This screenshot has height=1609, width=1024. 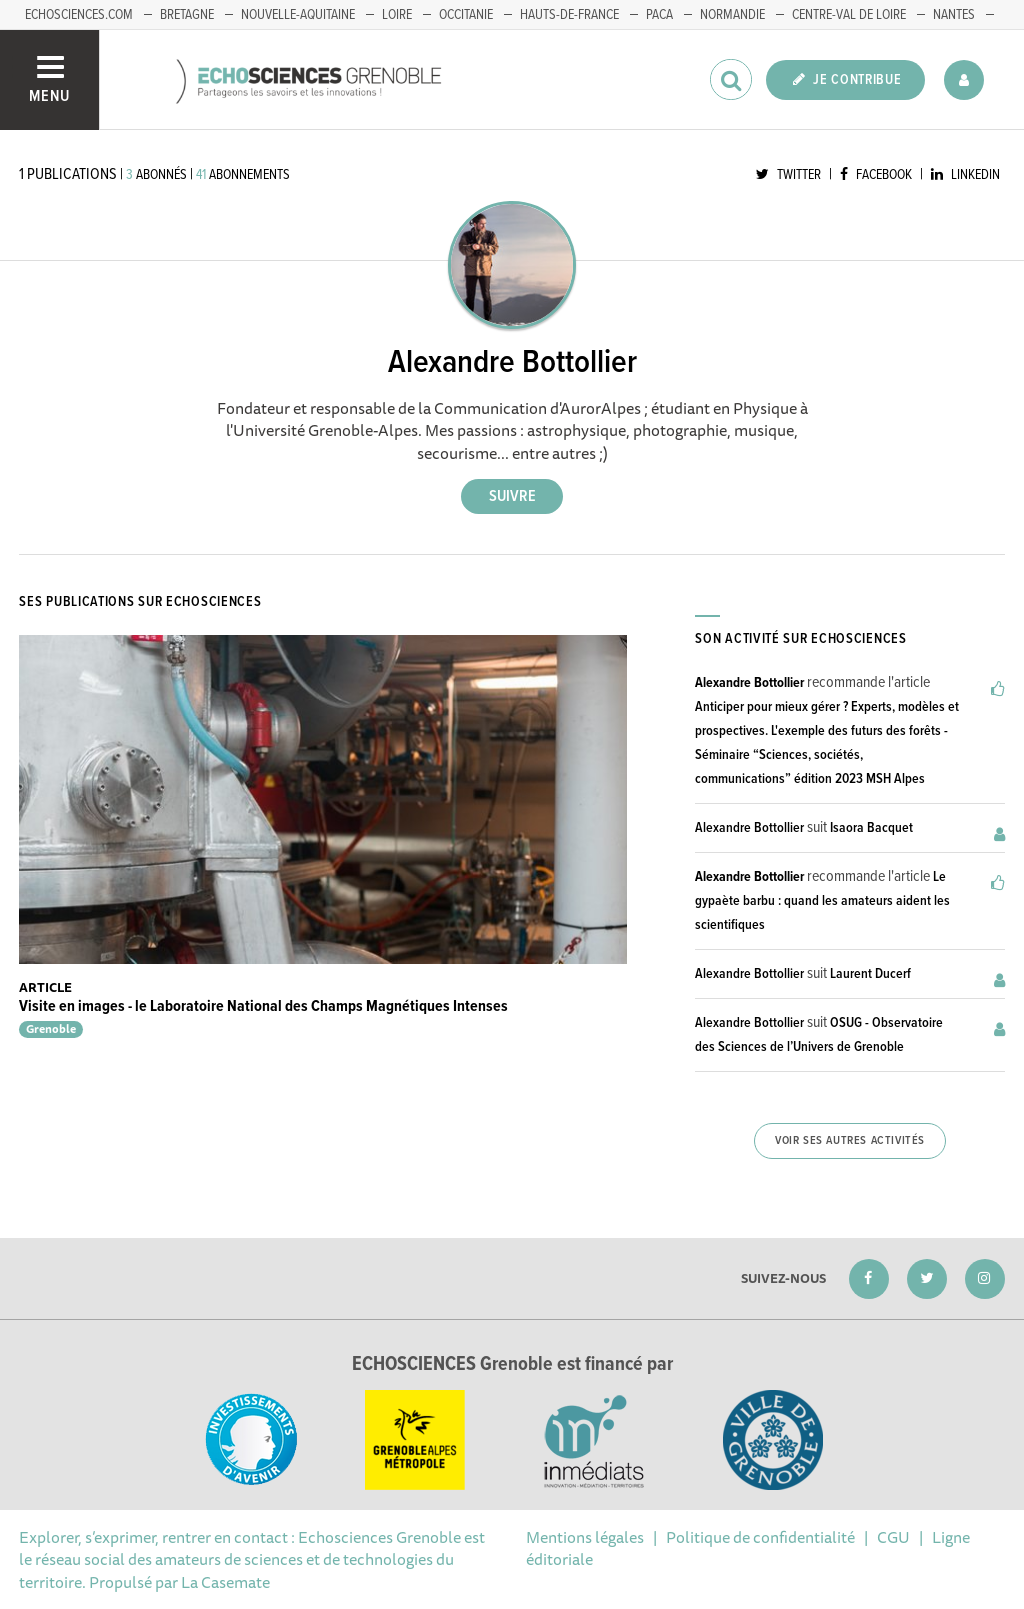 What do you see at coordinates (225, 1582) in the screenshot?
I see `La Casemate` at bounding box center [225, 1582].